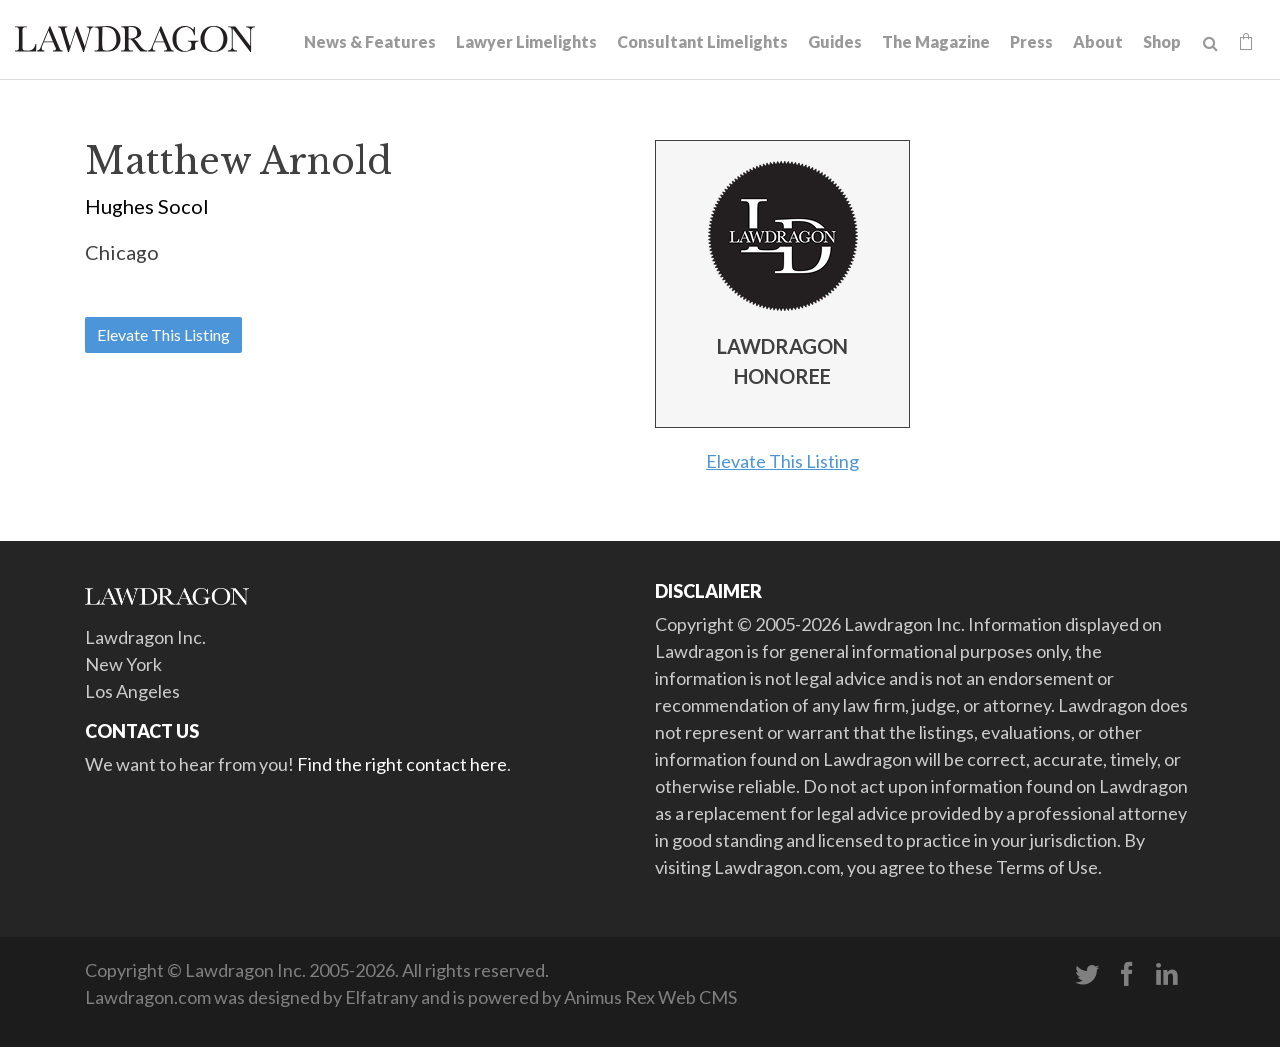  I want to click on Guides, so click(835, 41).